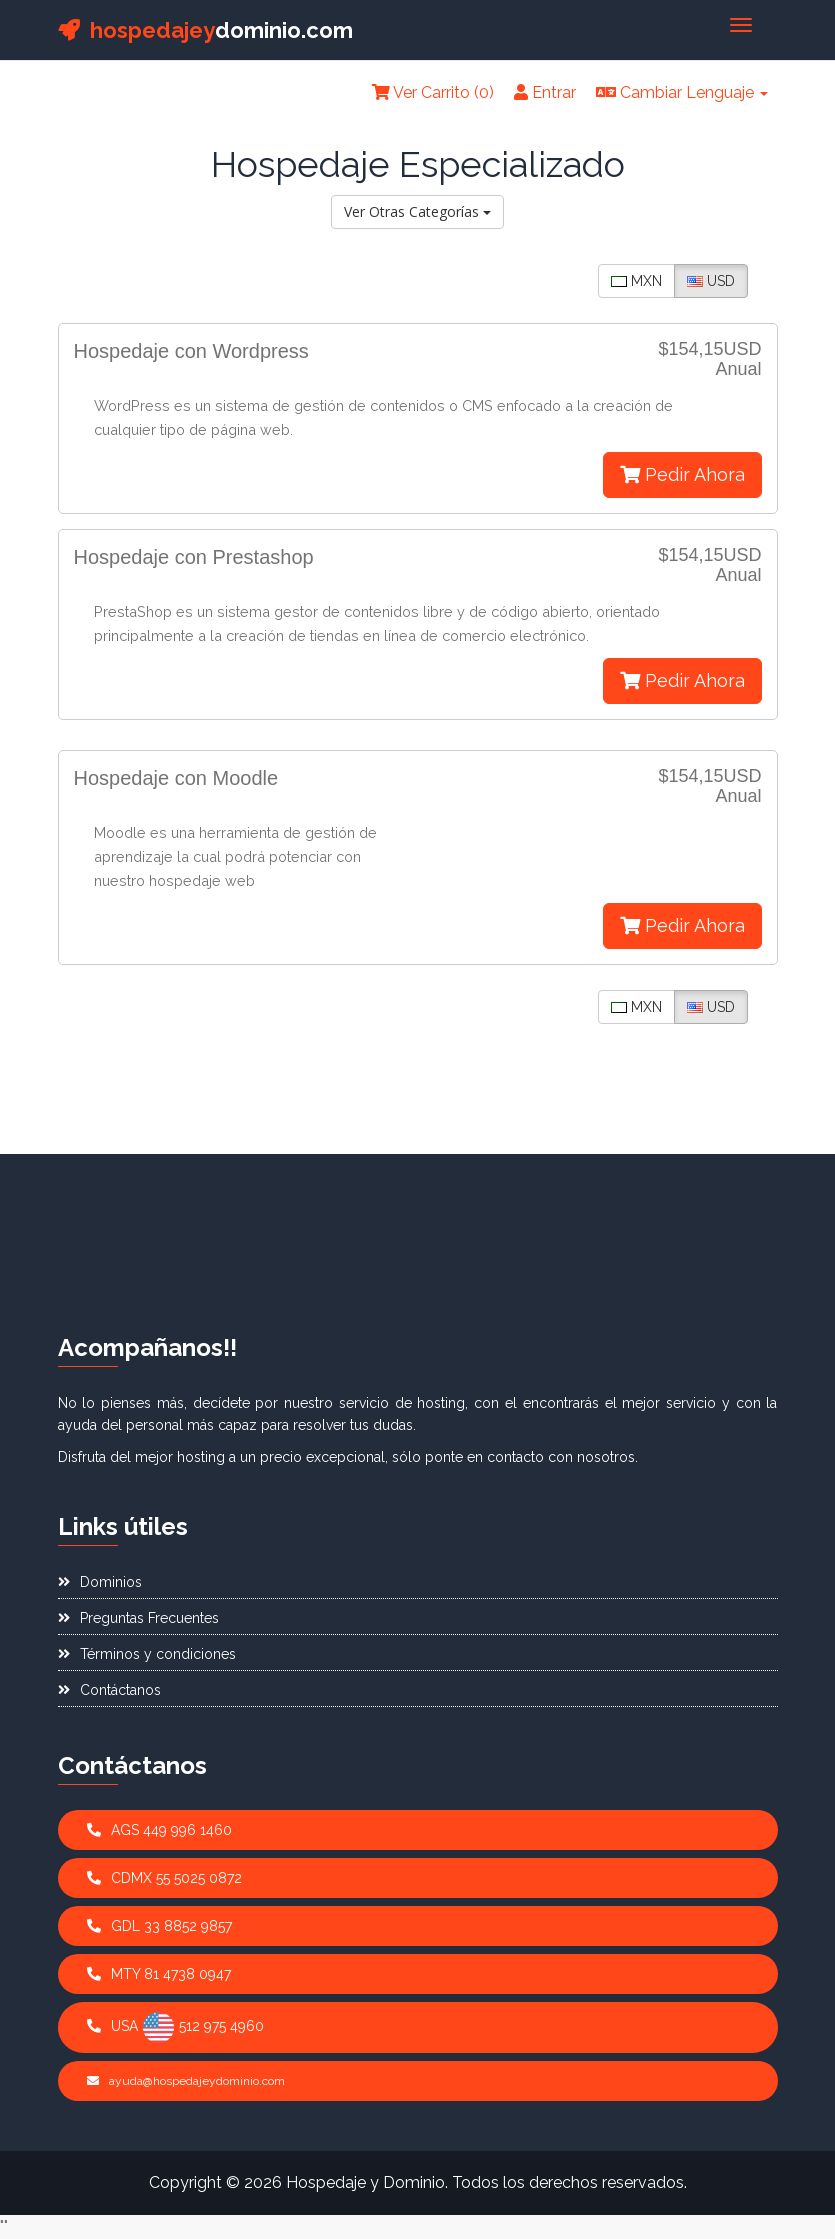  What do you see at coordinates (205, 30) in the screenshot?
I see `dominio.com` at bounding box center [205, 30].